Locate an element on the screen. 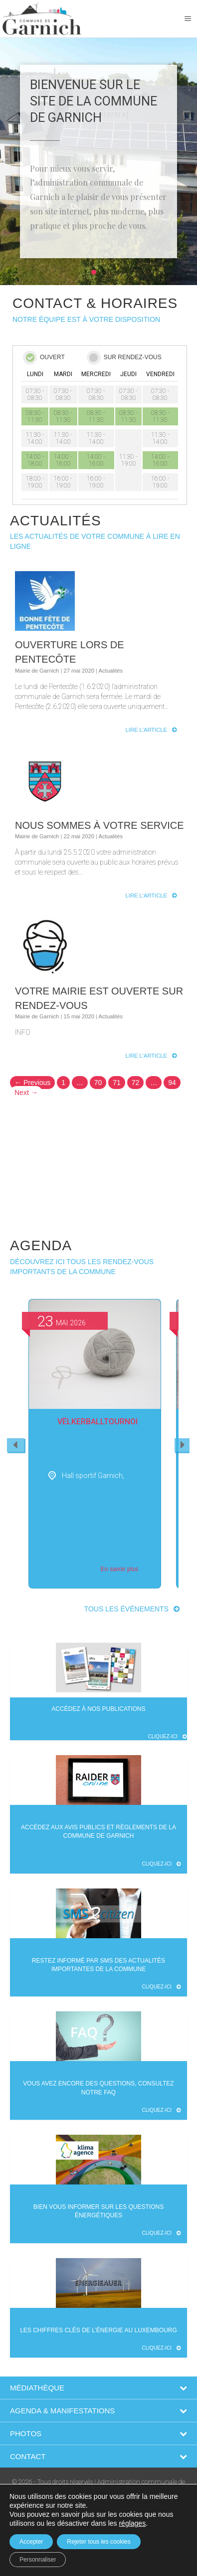 This screenshot has height=2576, width=197. Accepter is located at coordinates (31, 2541).